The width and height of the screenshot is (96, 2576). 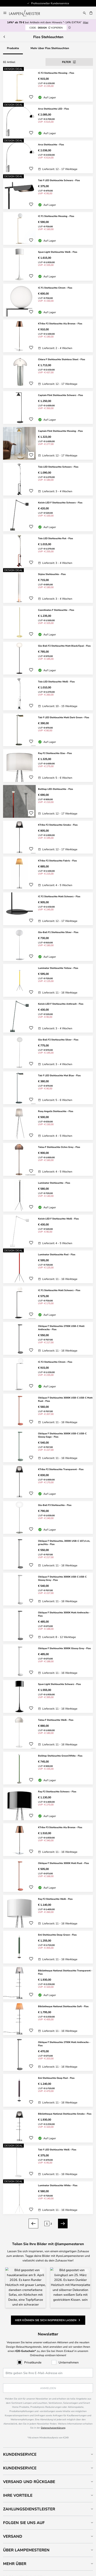 What do you see at coordinates (56, 609) in the screenshot?
I see `Coordinates F Stehleuchte - Flos` at bounding box center [56, 609].